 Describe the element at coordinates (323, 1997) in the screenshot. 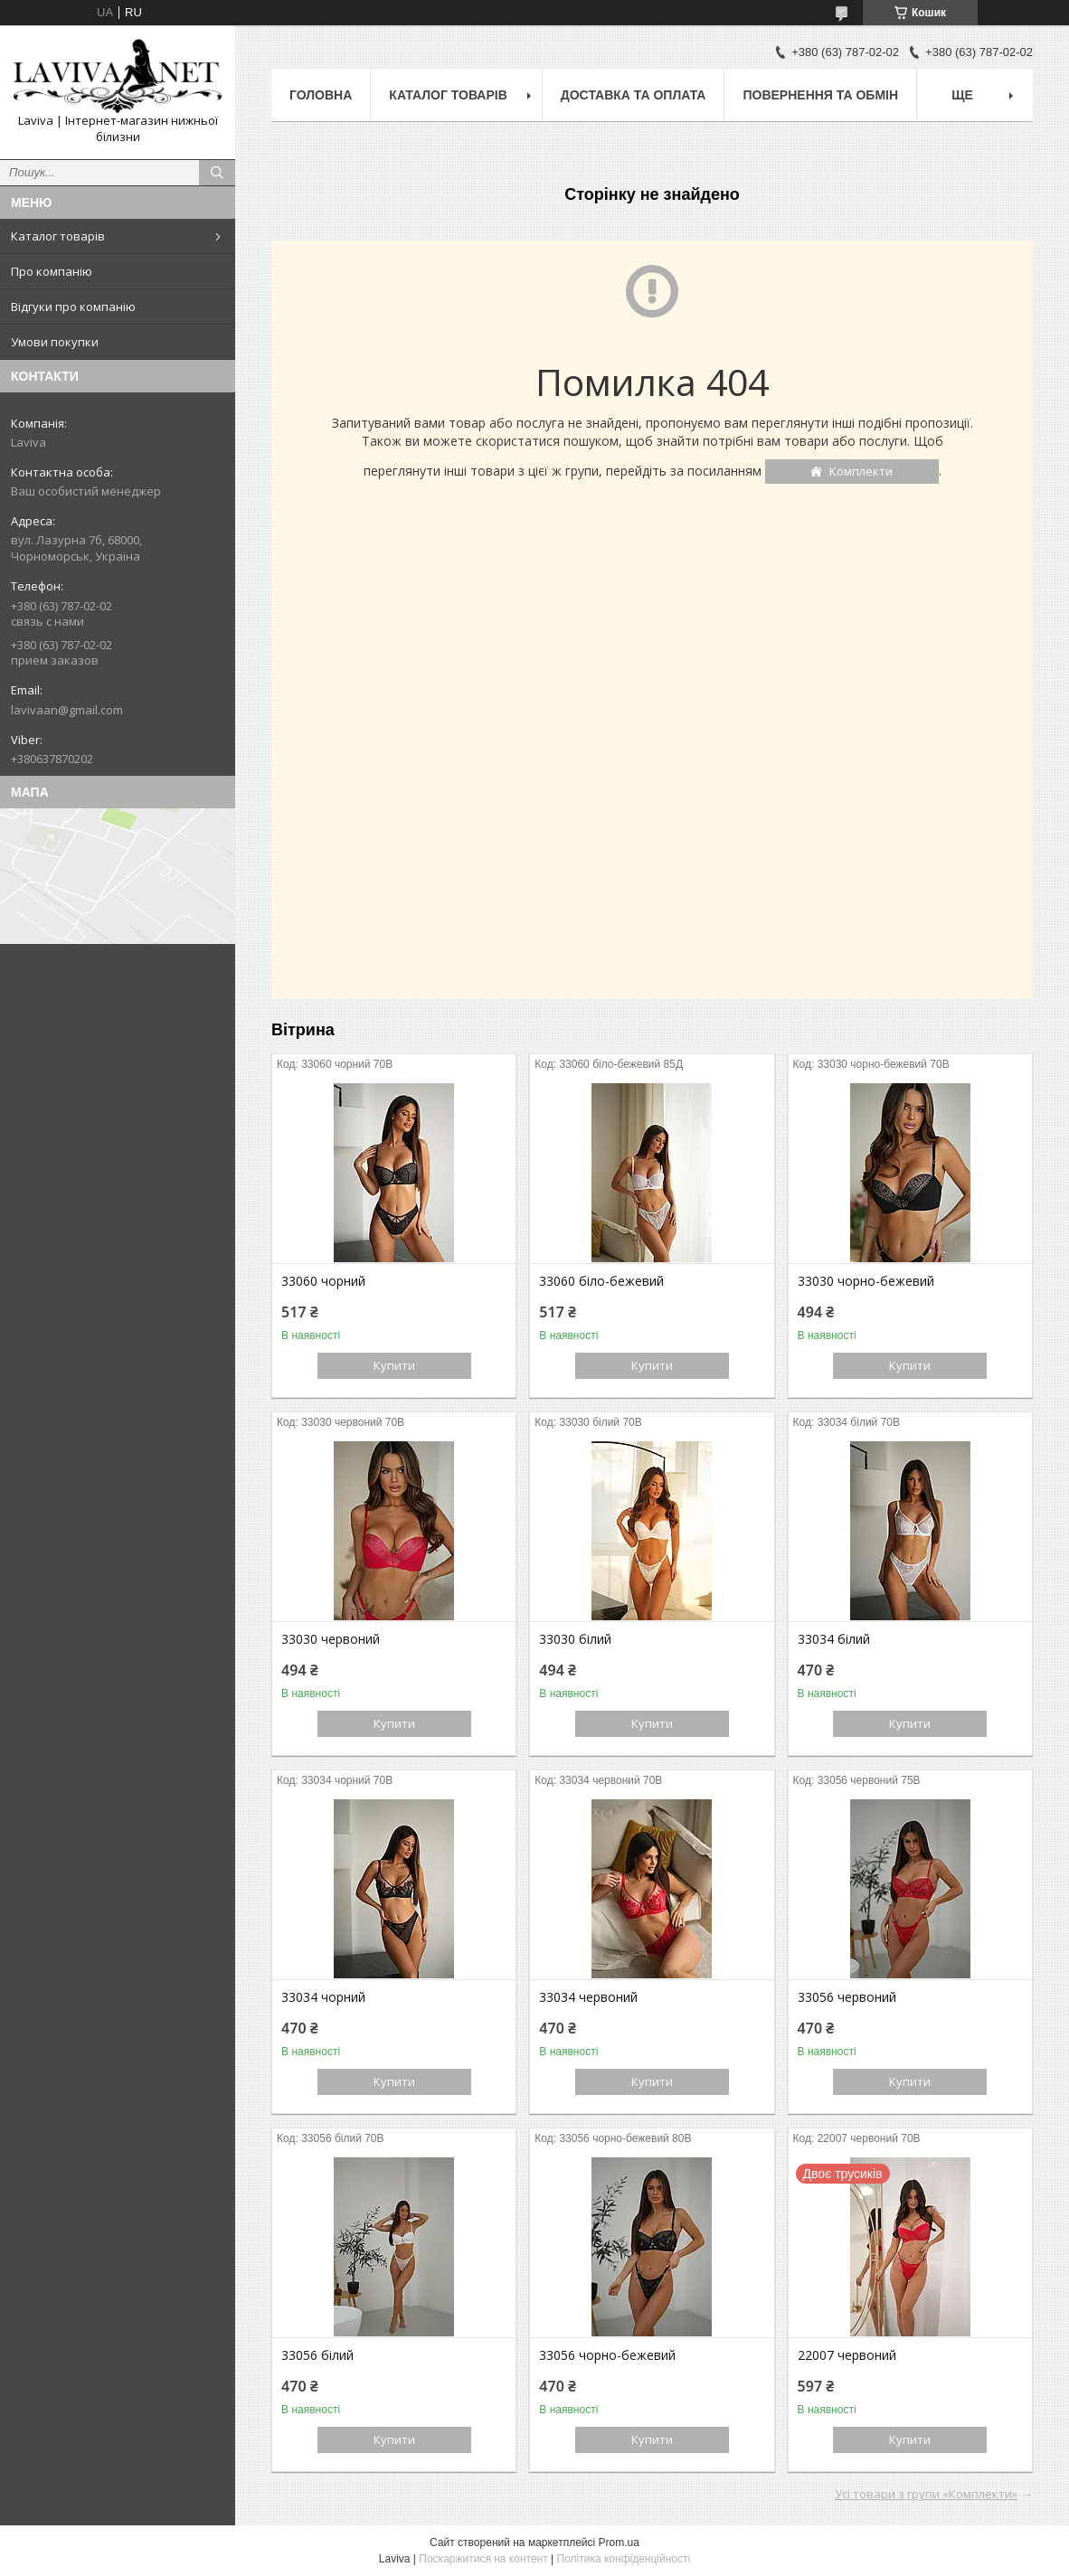

I see `33034 чорний` at that location.